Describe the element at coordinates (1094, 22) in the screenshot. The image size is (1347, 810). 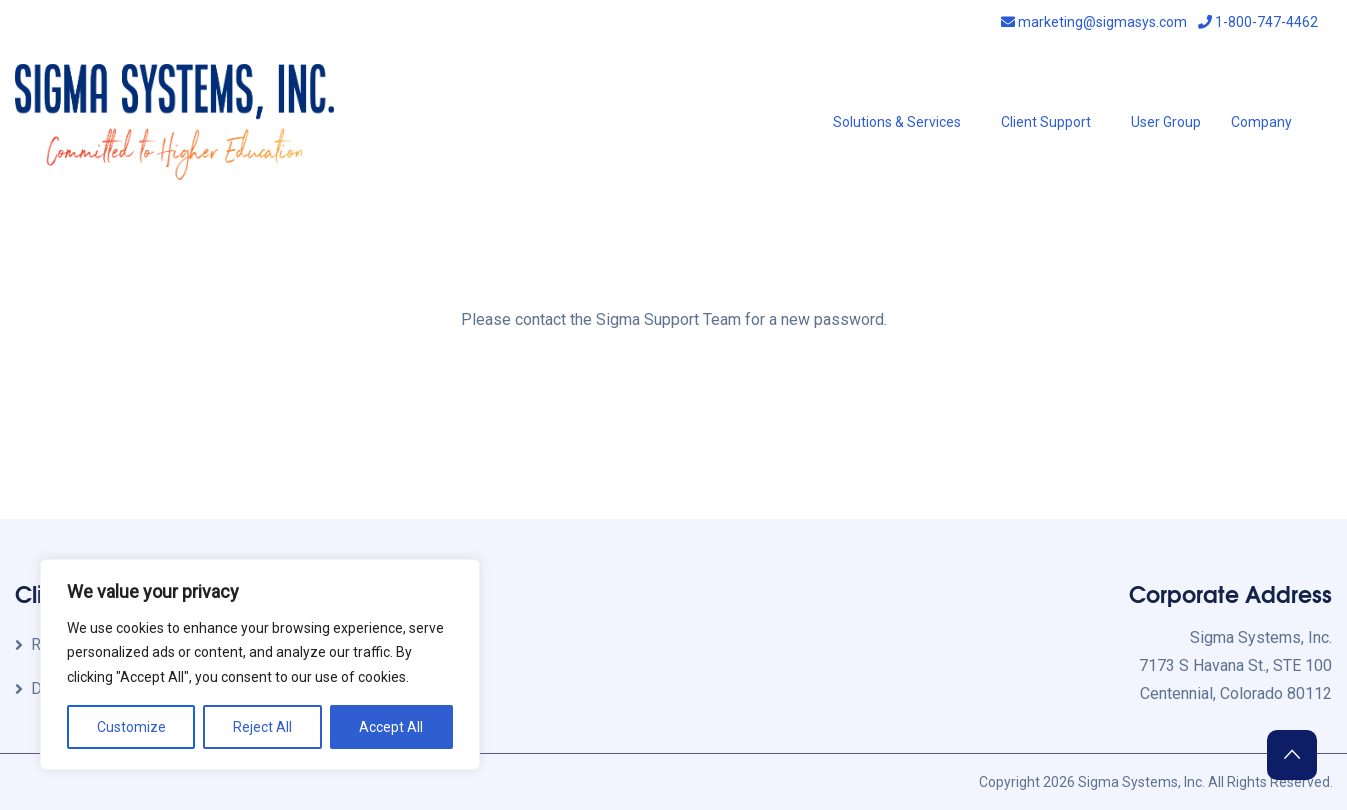
I see `marketing@sigmasys.com` at that location.